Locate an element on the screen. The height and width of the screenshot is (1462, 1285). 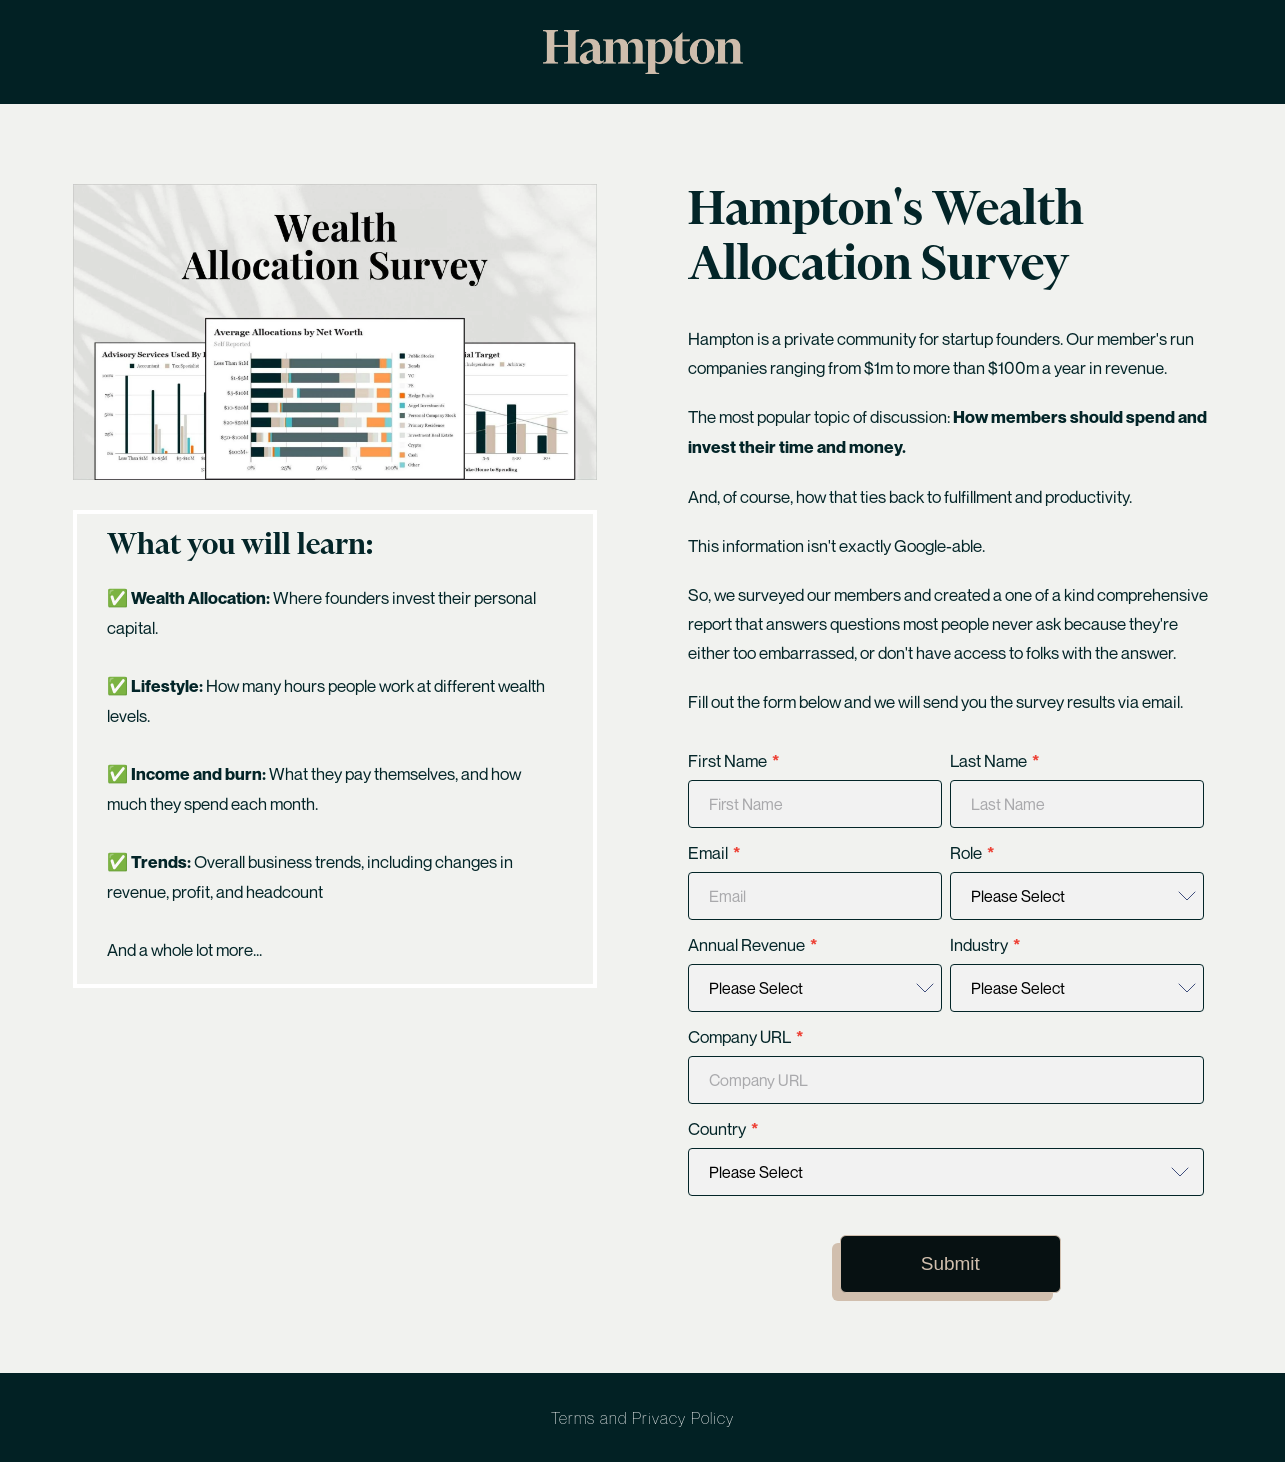
Terms and Privacy Policy is located at coordinates (642, 1418).